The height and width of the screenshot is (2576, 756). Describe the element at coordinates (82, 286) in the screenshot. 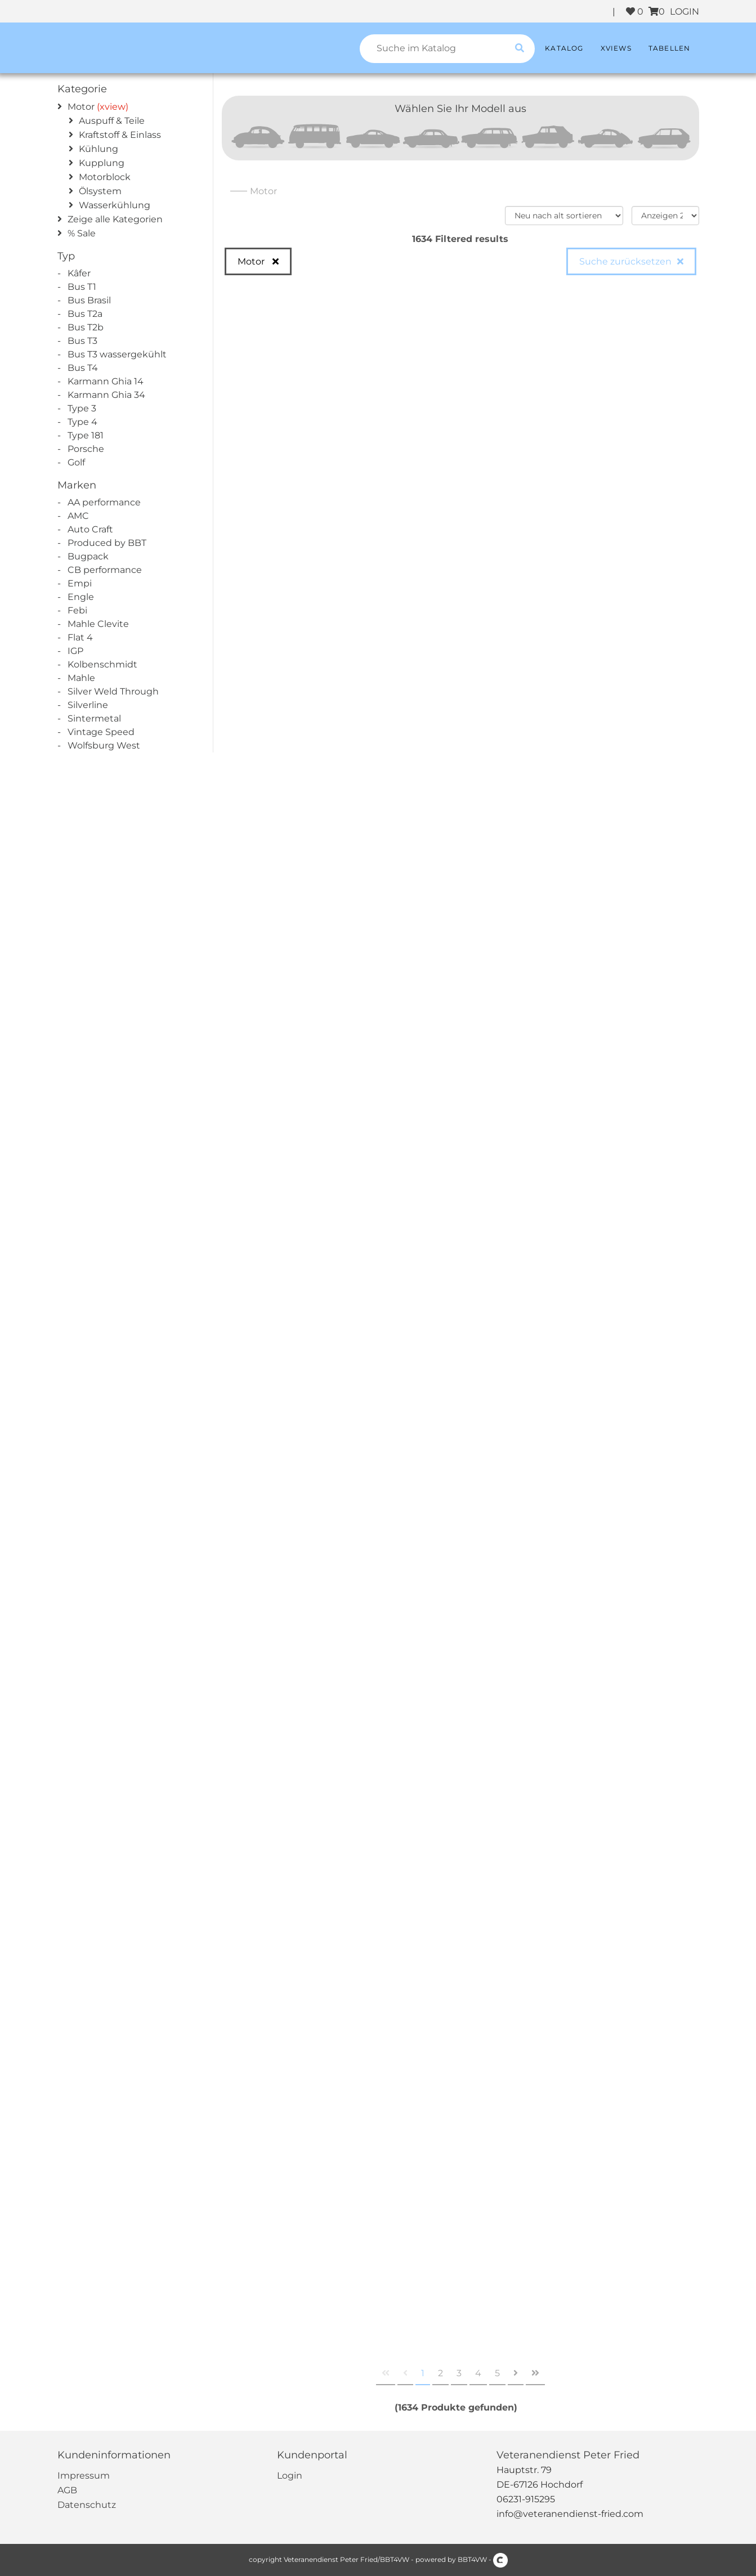

I see `Bus T1` at that location.